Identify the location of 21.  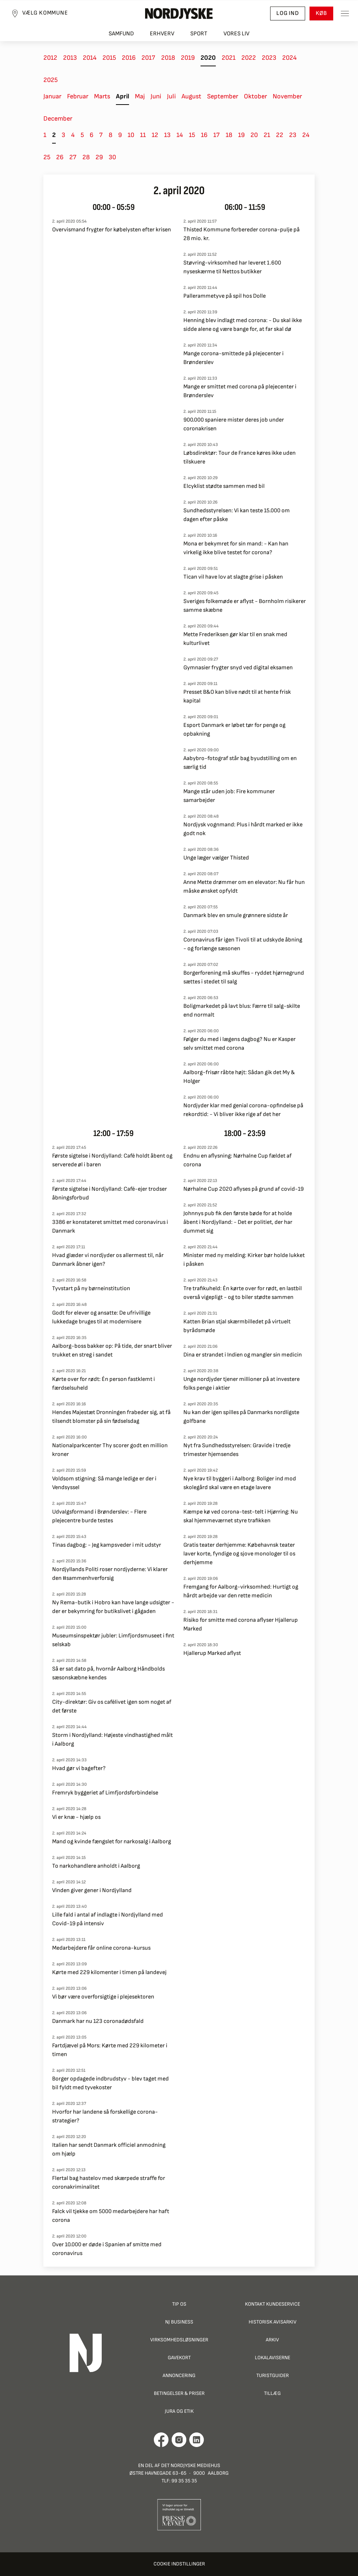
(267, 135).